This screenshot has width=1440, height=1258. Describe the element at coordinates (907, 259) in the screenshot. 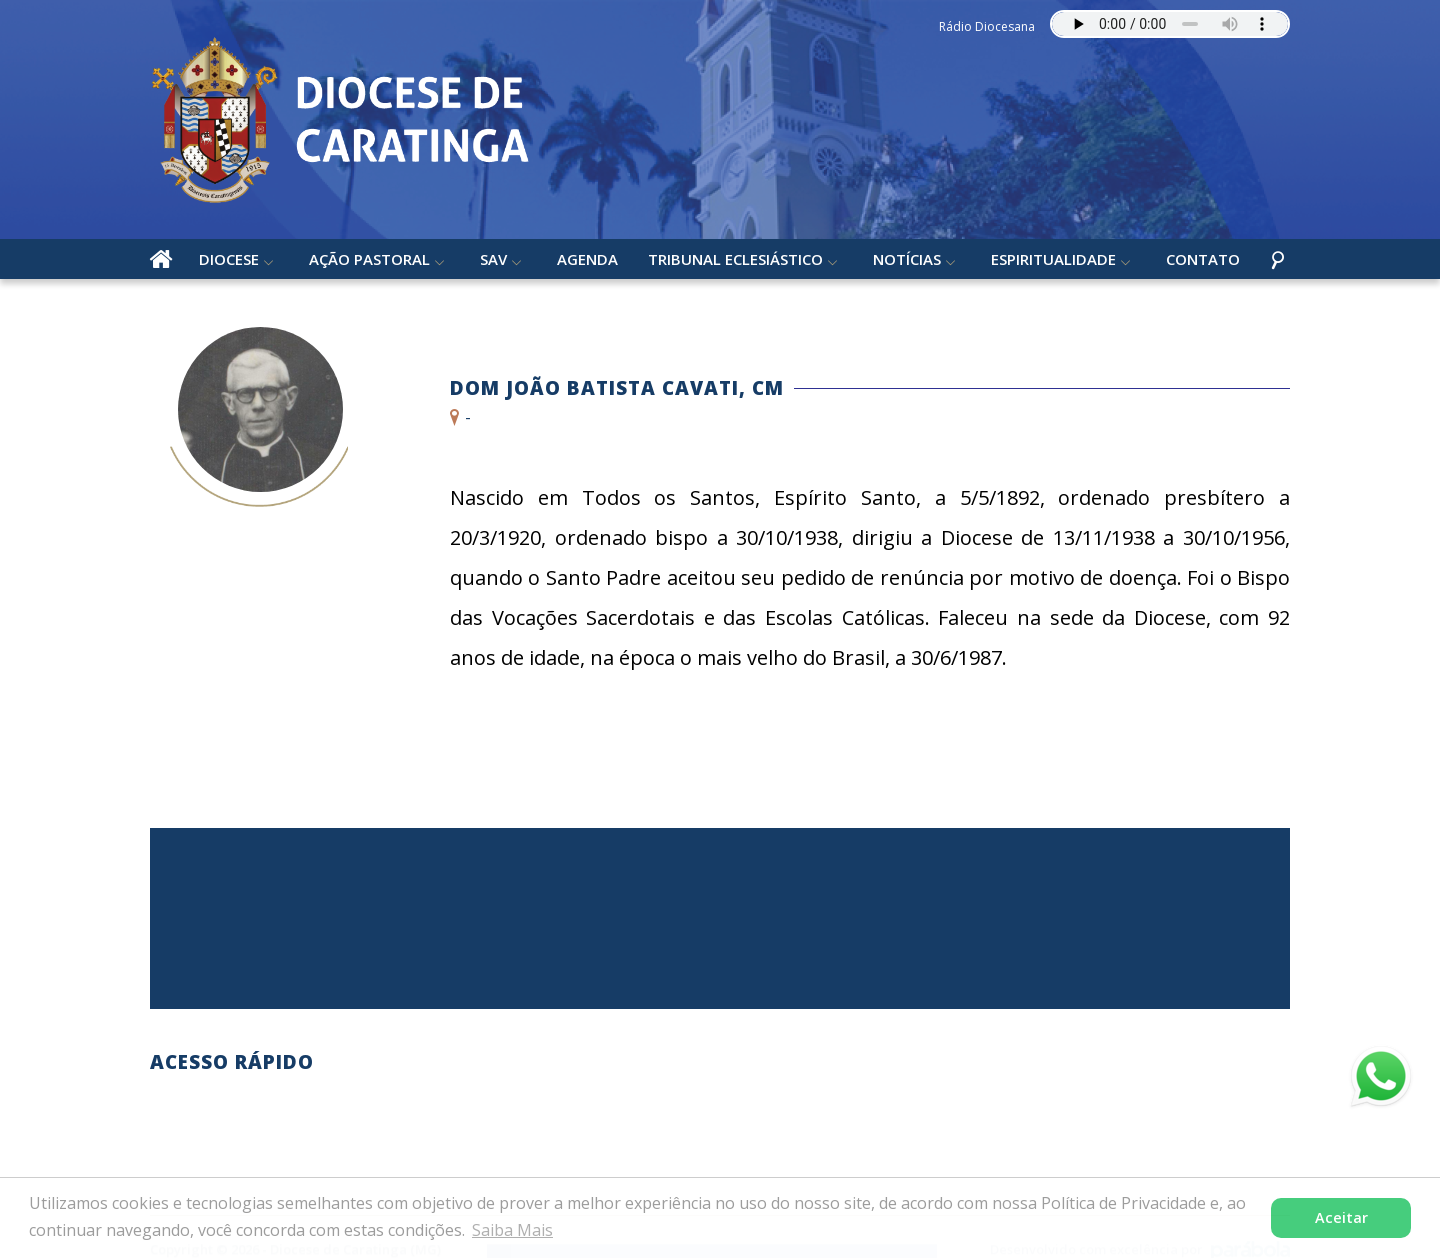

I see `Notícias` at that location.